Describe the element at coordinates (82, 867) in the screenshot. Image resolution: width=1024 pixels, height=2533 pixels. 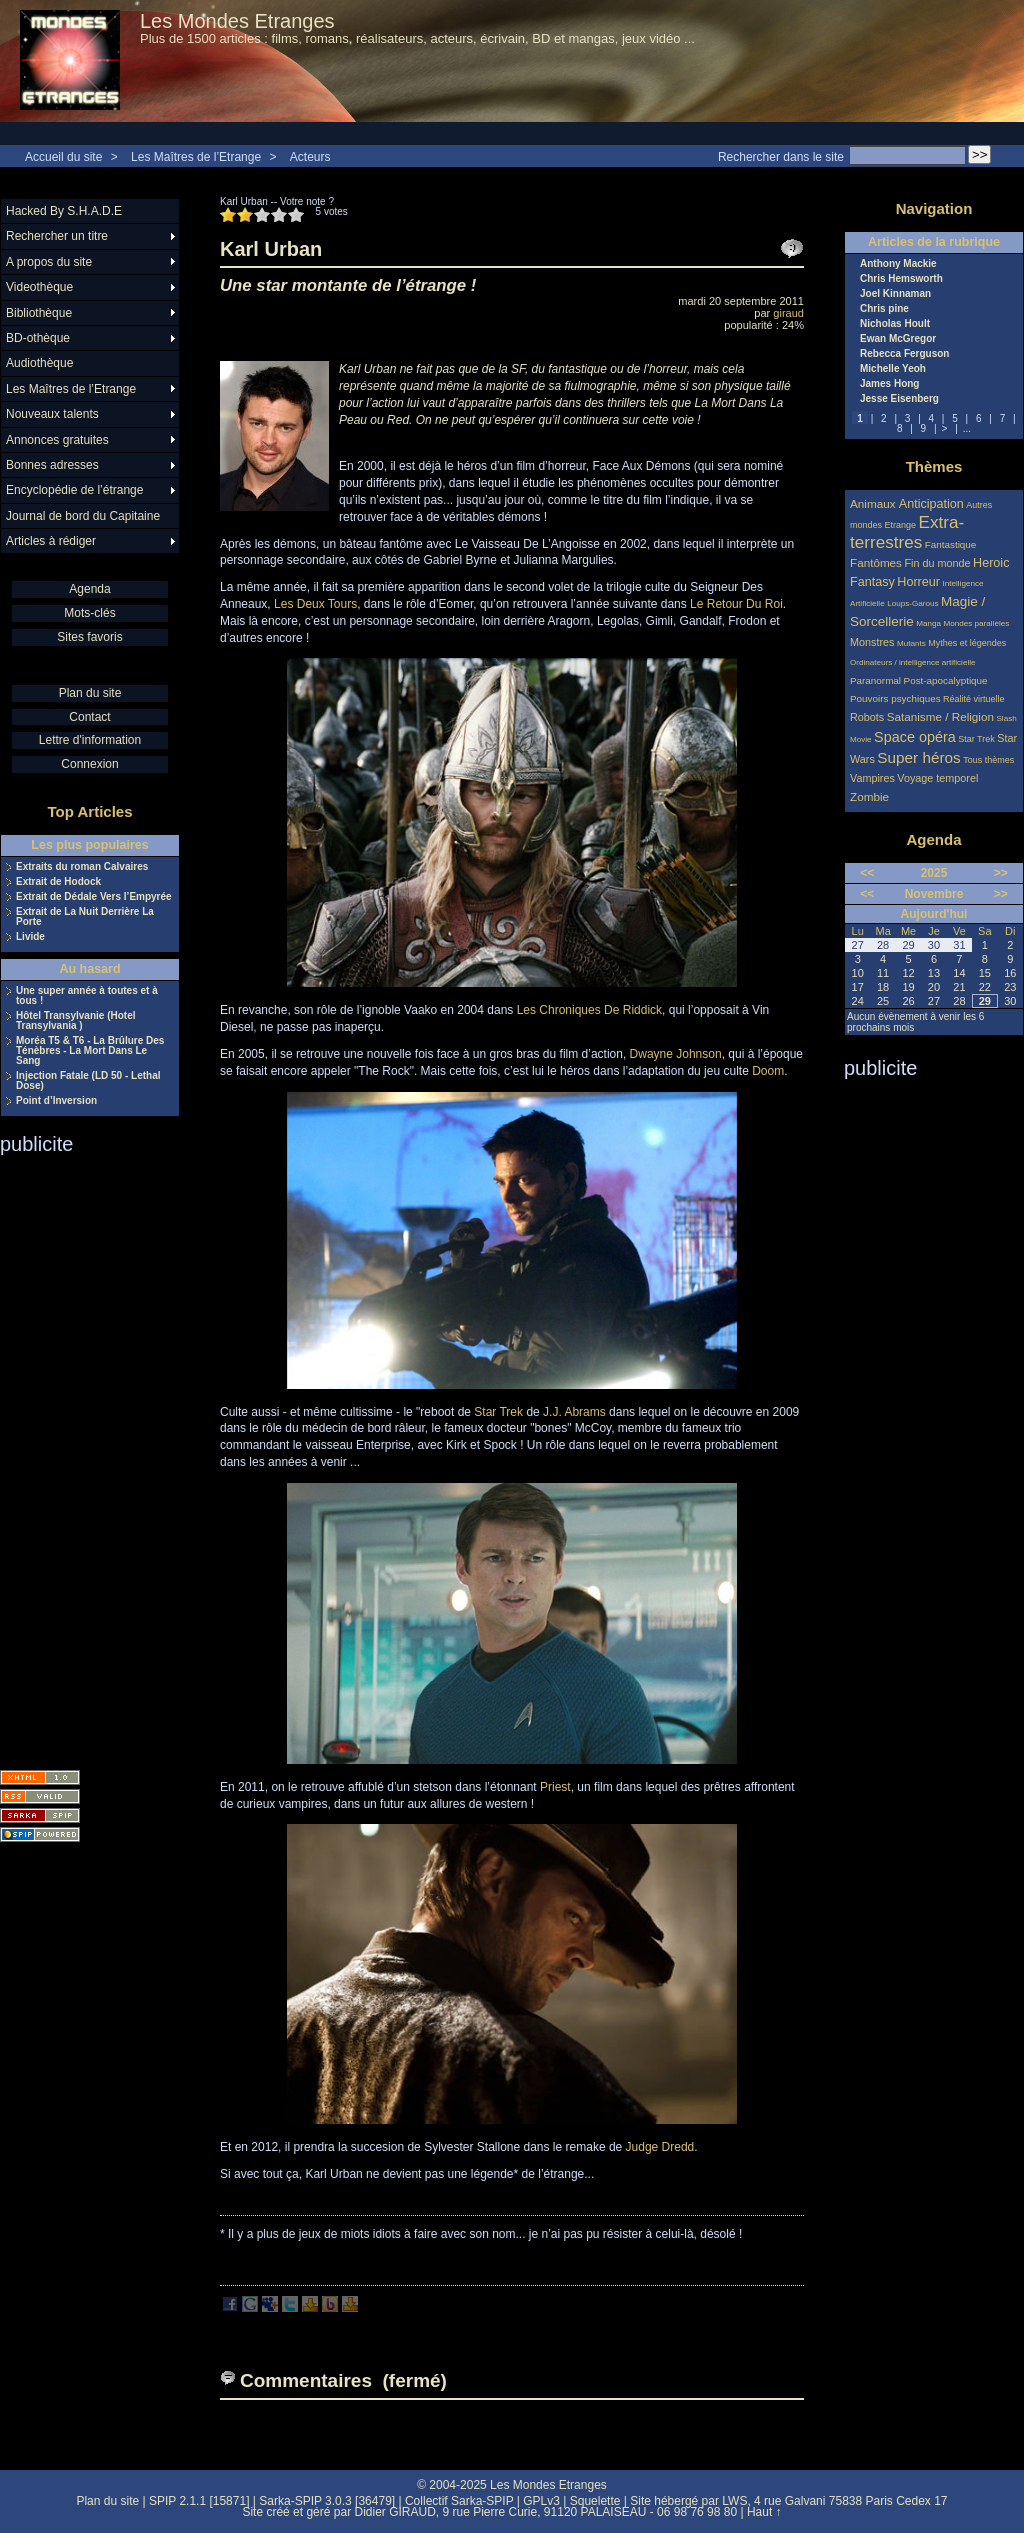
I see `Extraits du roman Calvaires` at that location.